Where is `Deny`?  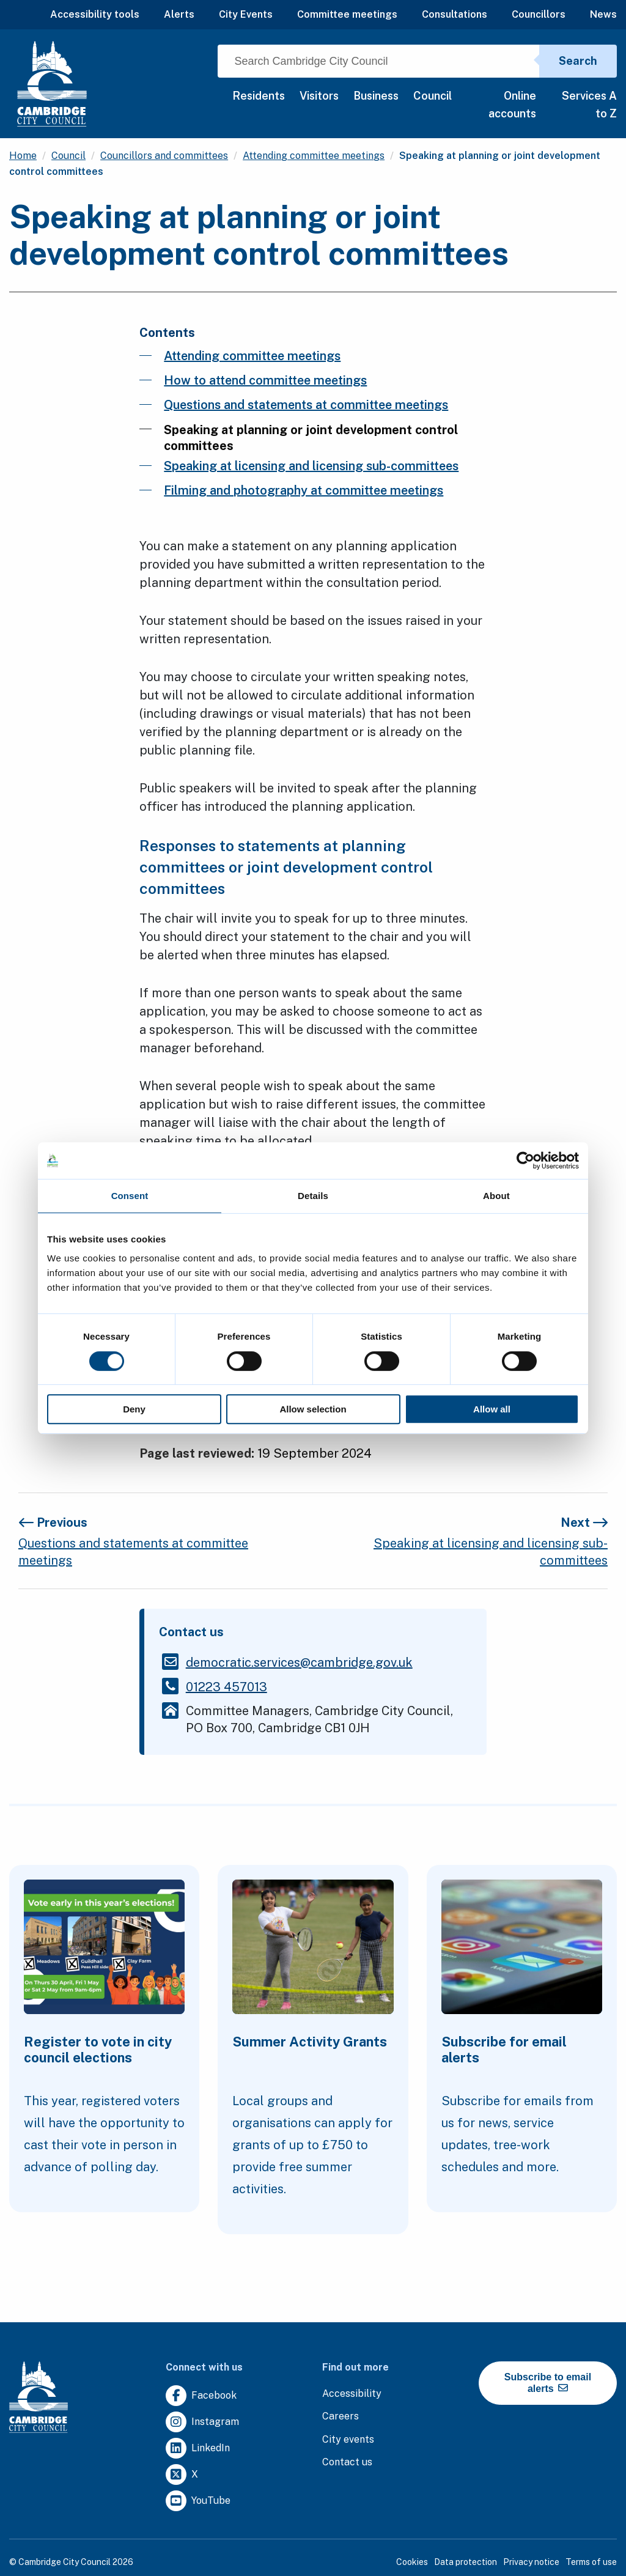
Deny is located at coordinates (134, 1409).